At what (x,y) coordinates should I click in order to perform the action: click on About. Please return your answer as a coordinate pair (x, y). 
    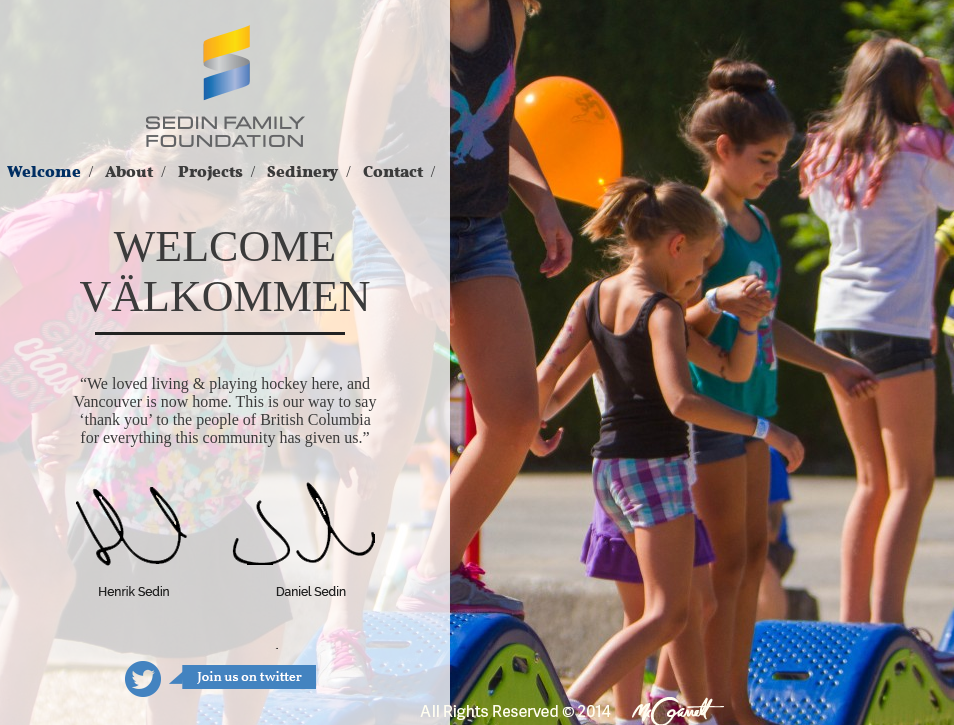
    Looking at the image, I should click on (129, 172).